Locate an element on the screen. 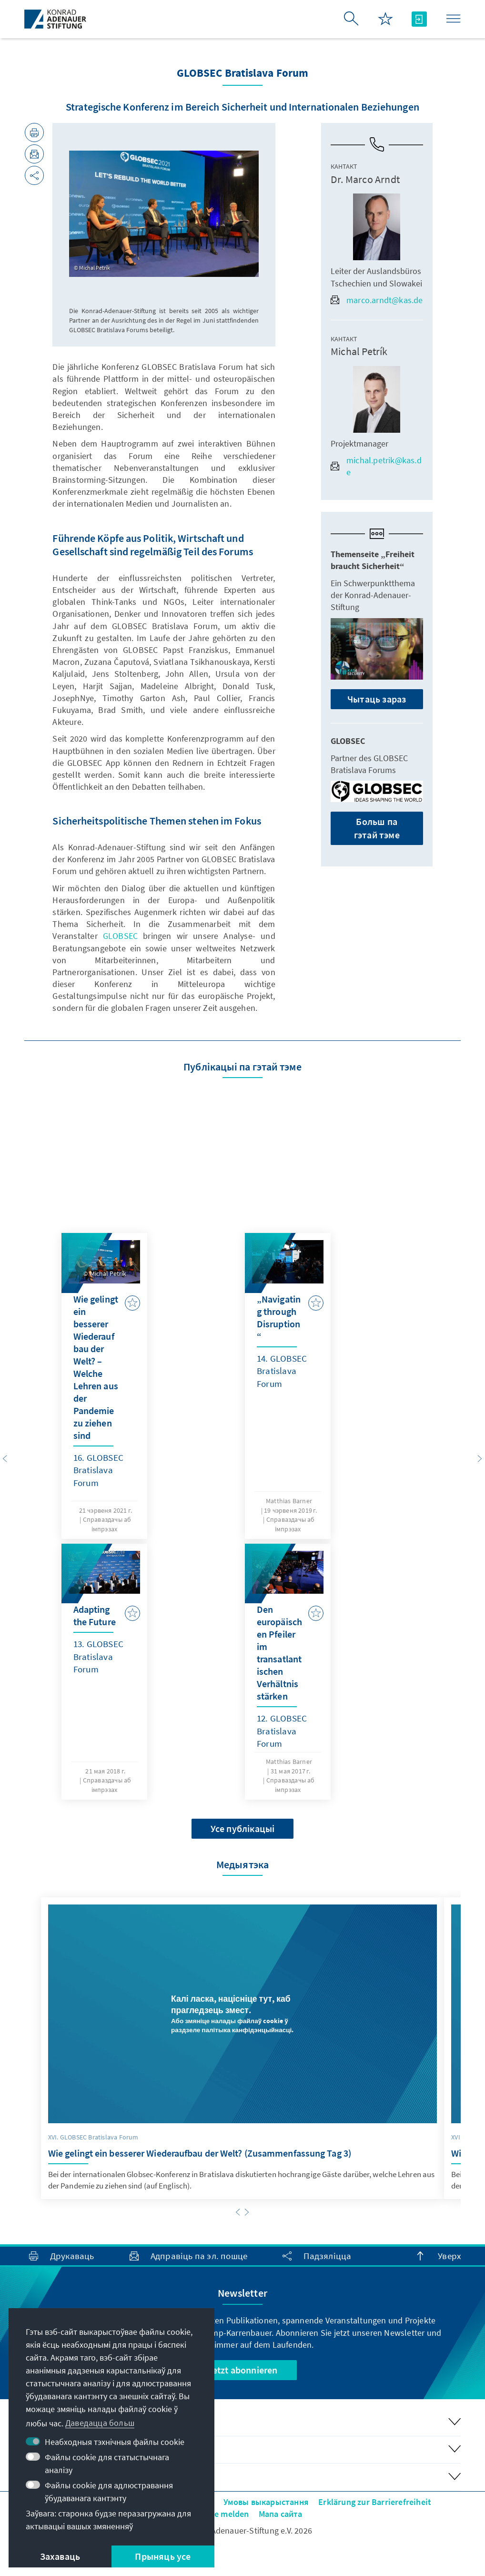 The width and height of the screenshot is (485, 2576). GLOBSEC is located at coordinates (120, 935).